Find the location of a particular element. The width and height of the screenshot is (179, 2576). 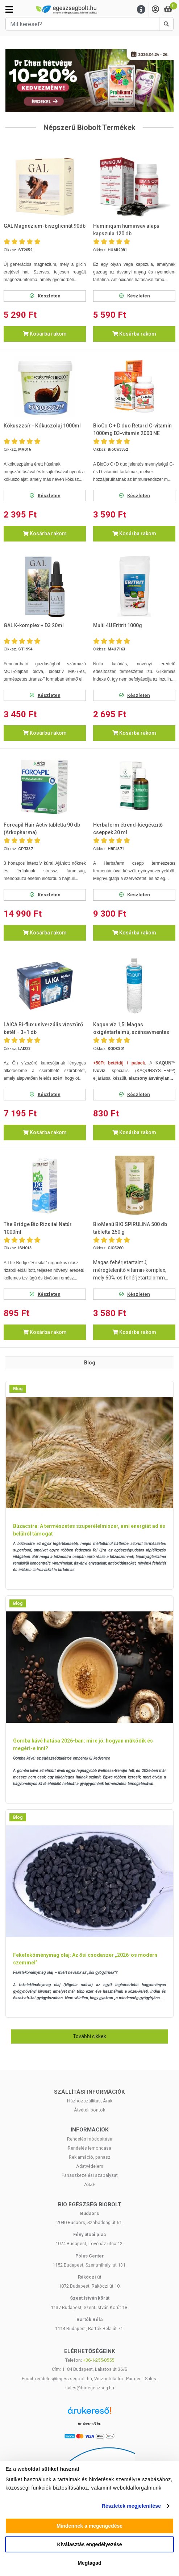

Árukereső.hu is located at coordinates (89, 2424).